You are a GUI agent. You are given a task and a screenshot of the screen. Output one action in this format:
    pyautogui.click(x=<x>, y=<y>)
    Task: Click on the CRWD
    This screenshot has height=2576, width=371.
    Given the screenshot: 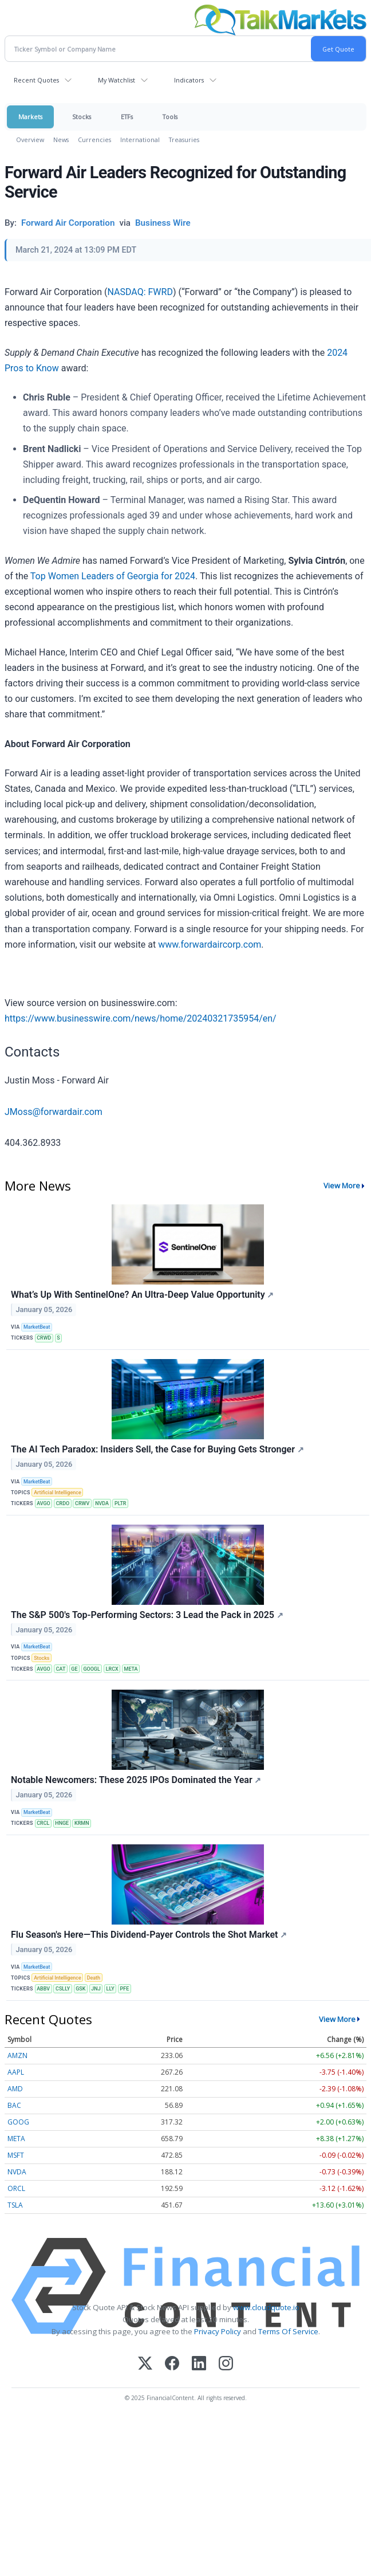 What is the action you would take?
    pyautogui.click(x=44, y=1338)
    